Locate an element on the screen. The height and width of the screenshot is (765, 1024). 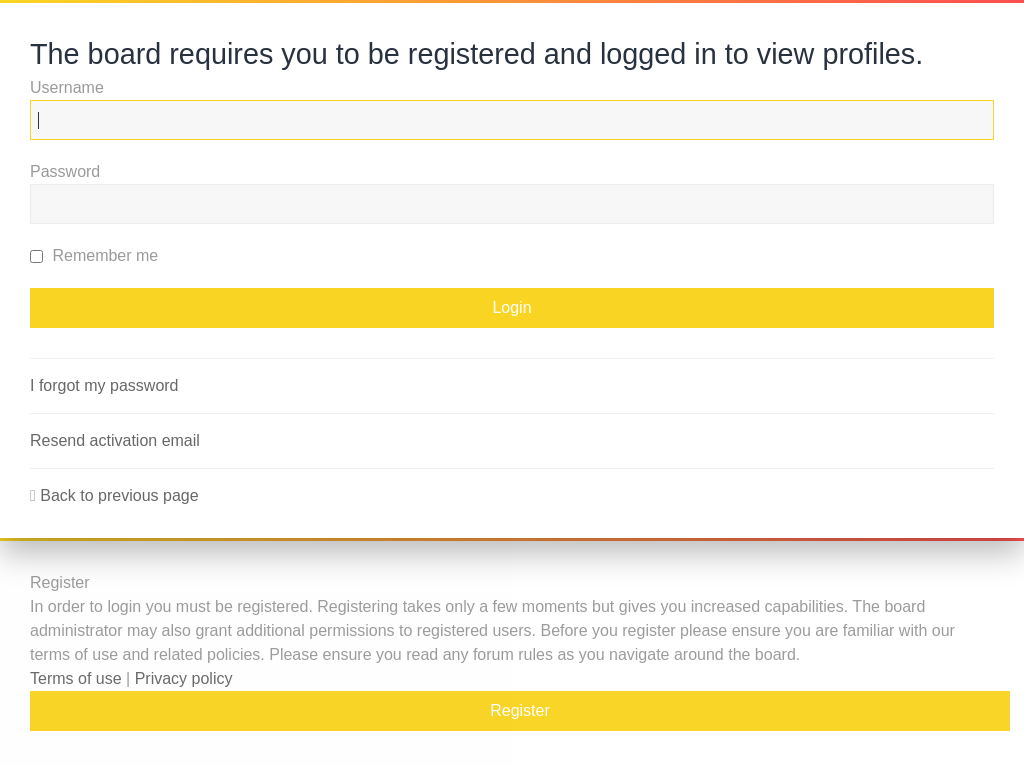
Username is located at coordinates (67, 87).